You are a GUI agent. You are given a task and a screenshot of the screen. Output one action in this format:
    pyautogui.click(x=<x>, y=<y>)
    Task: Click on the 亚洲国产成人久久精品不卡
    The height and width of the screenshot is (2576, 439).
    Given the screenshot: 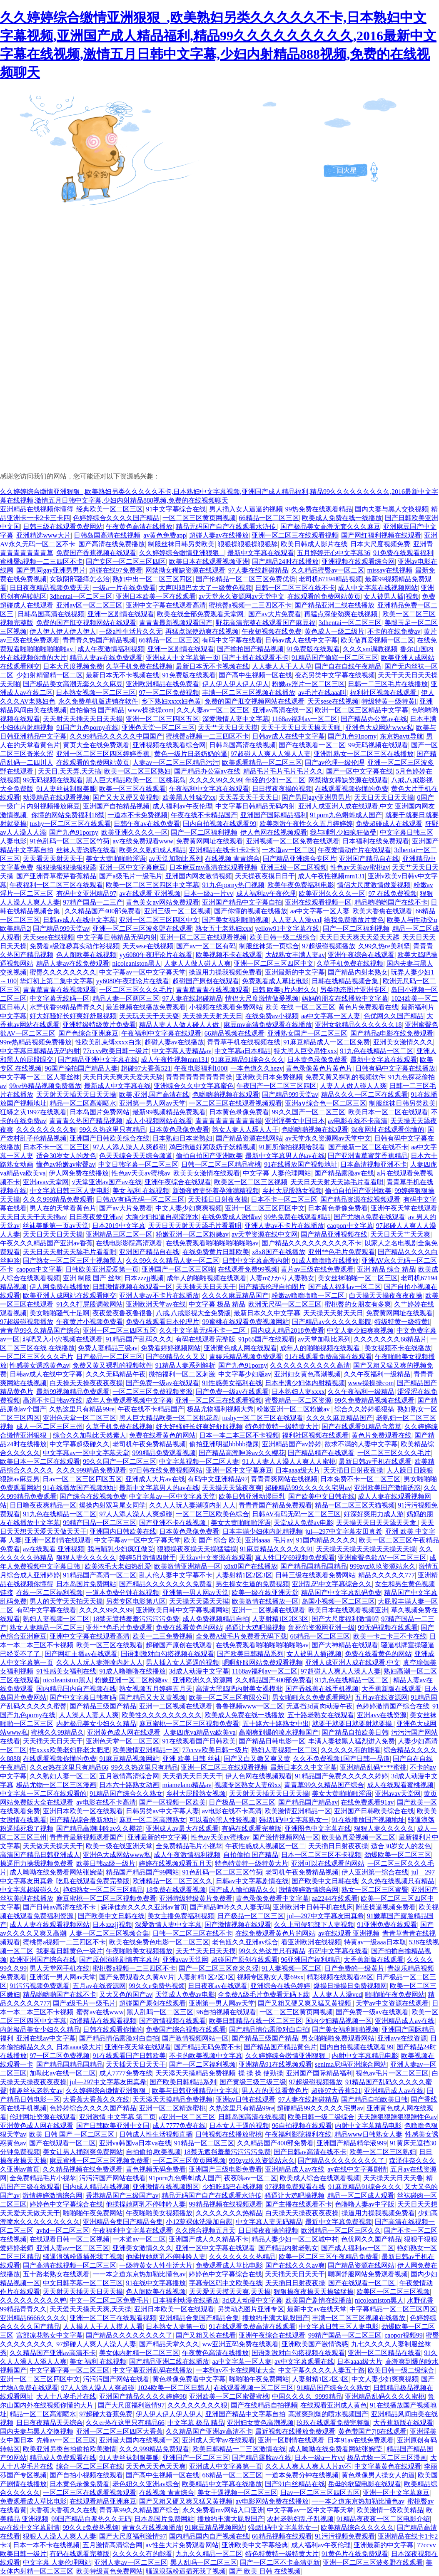 What is the action you would take?
    pyautogui.click(x=209, y=2239)
    